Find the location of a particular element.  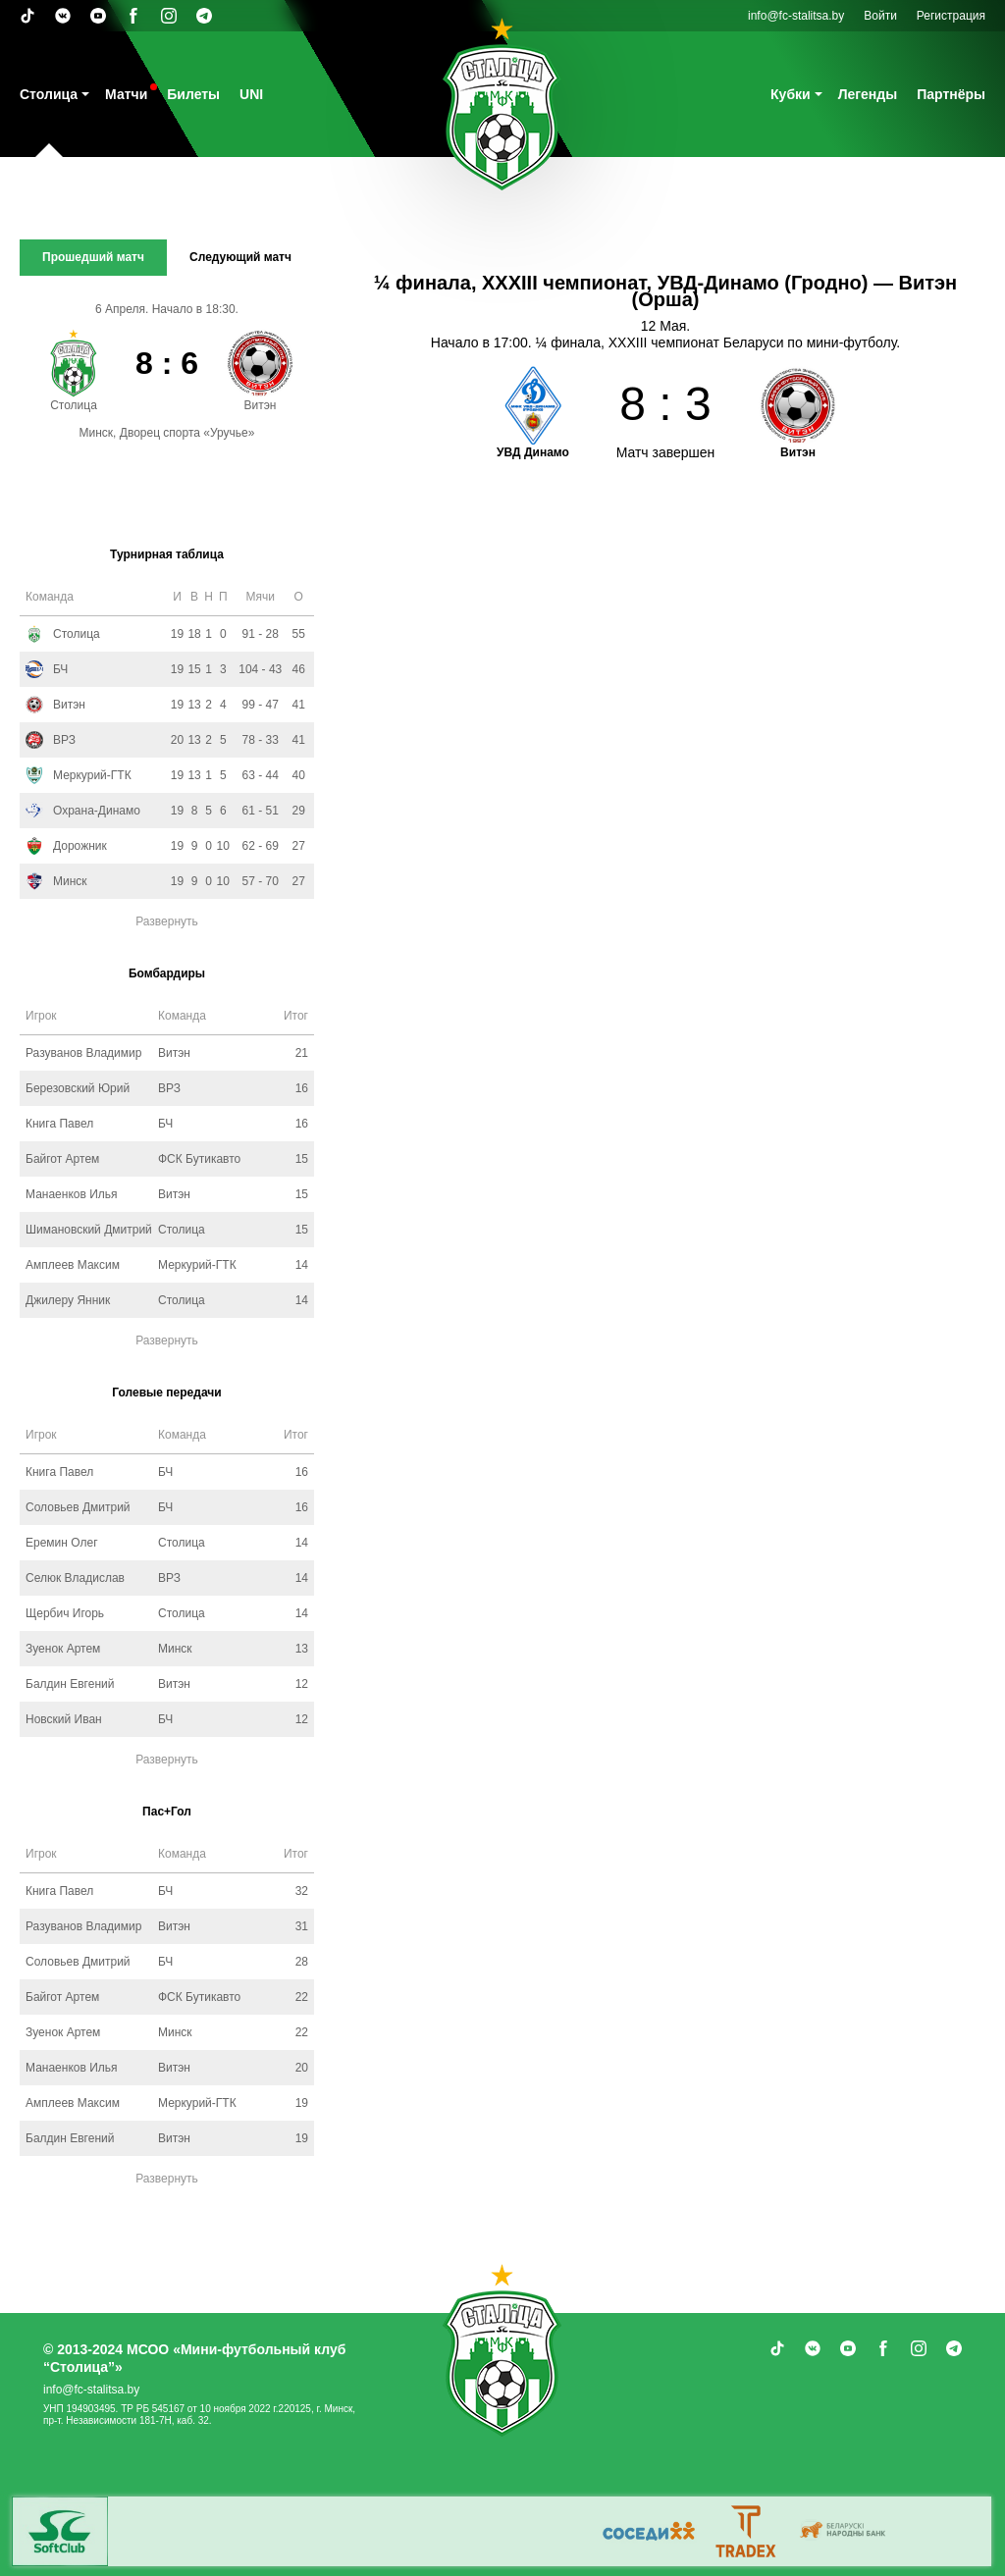

Легенды is located at coordinates (868, 94).